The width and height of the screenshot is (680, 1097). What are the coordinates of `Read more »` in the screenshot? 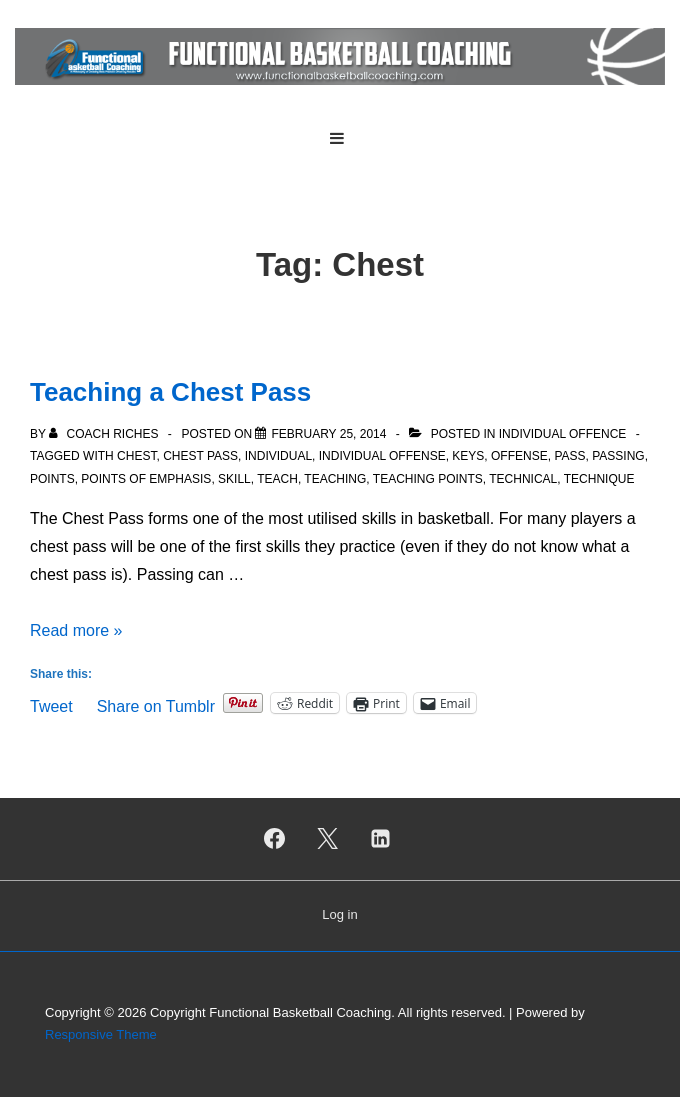 It's located at (76, 630).